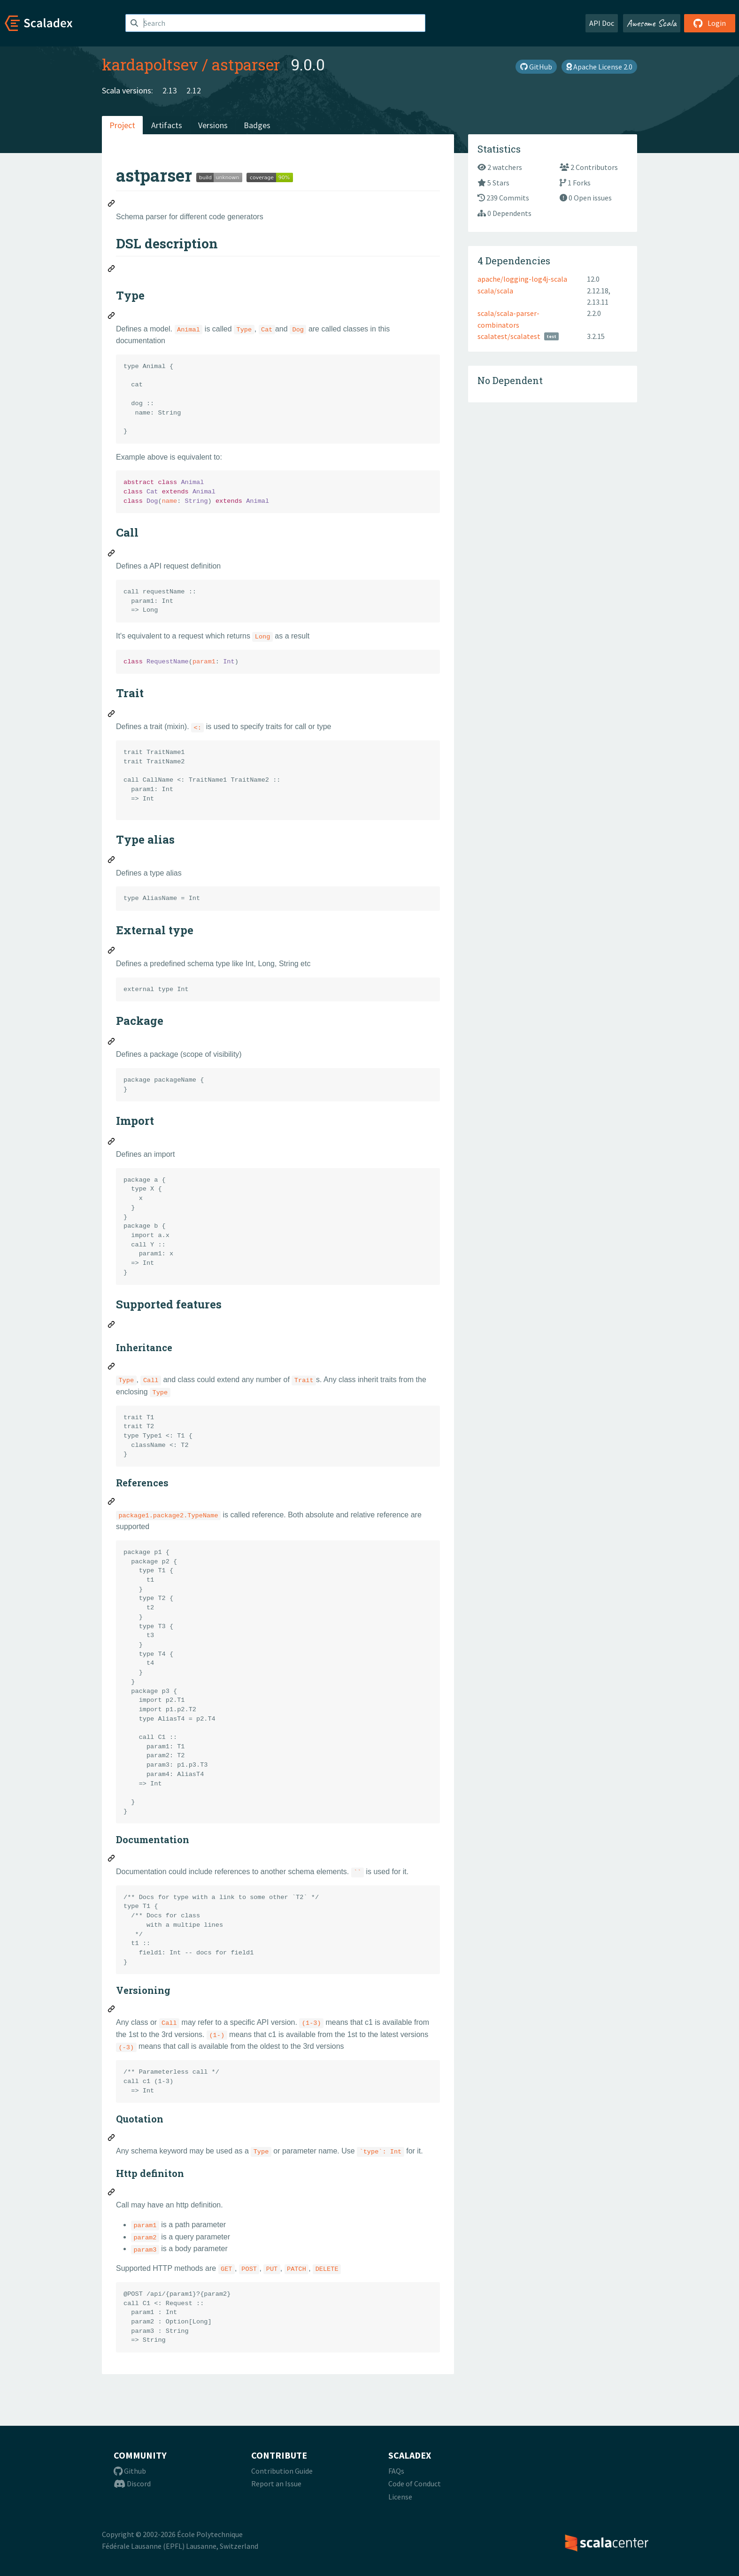  Describe the element at coordinates (150, 64) in the screenshot. I see `kardapoltsev` at that location.